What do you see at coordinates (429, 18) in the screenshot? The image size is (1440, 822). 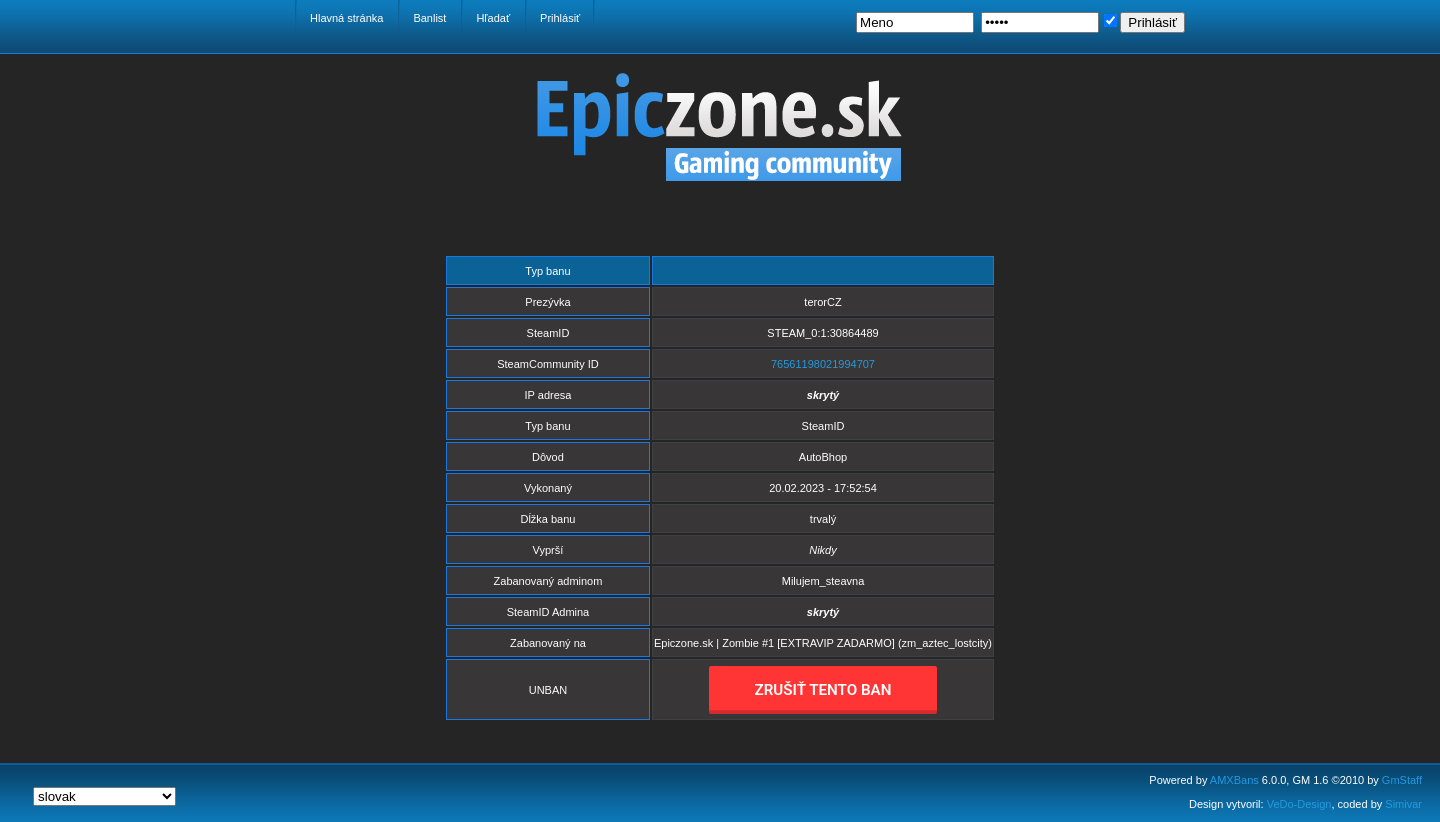 I see `Banlist` at bounding box center [429, 18].